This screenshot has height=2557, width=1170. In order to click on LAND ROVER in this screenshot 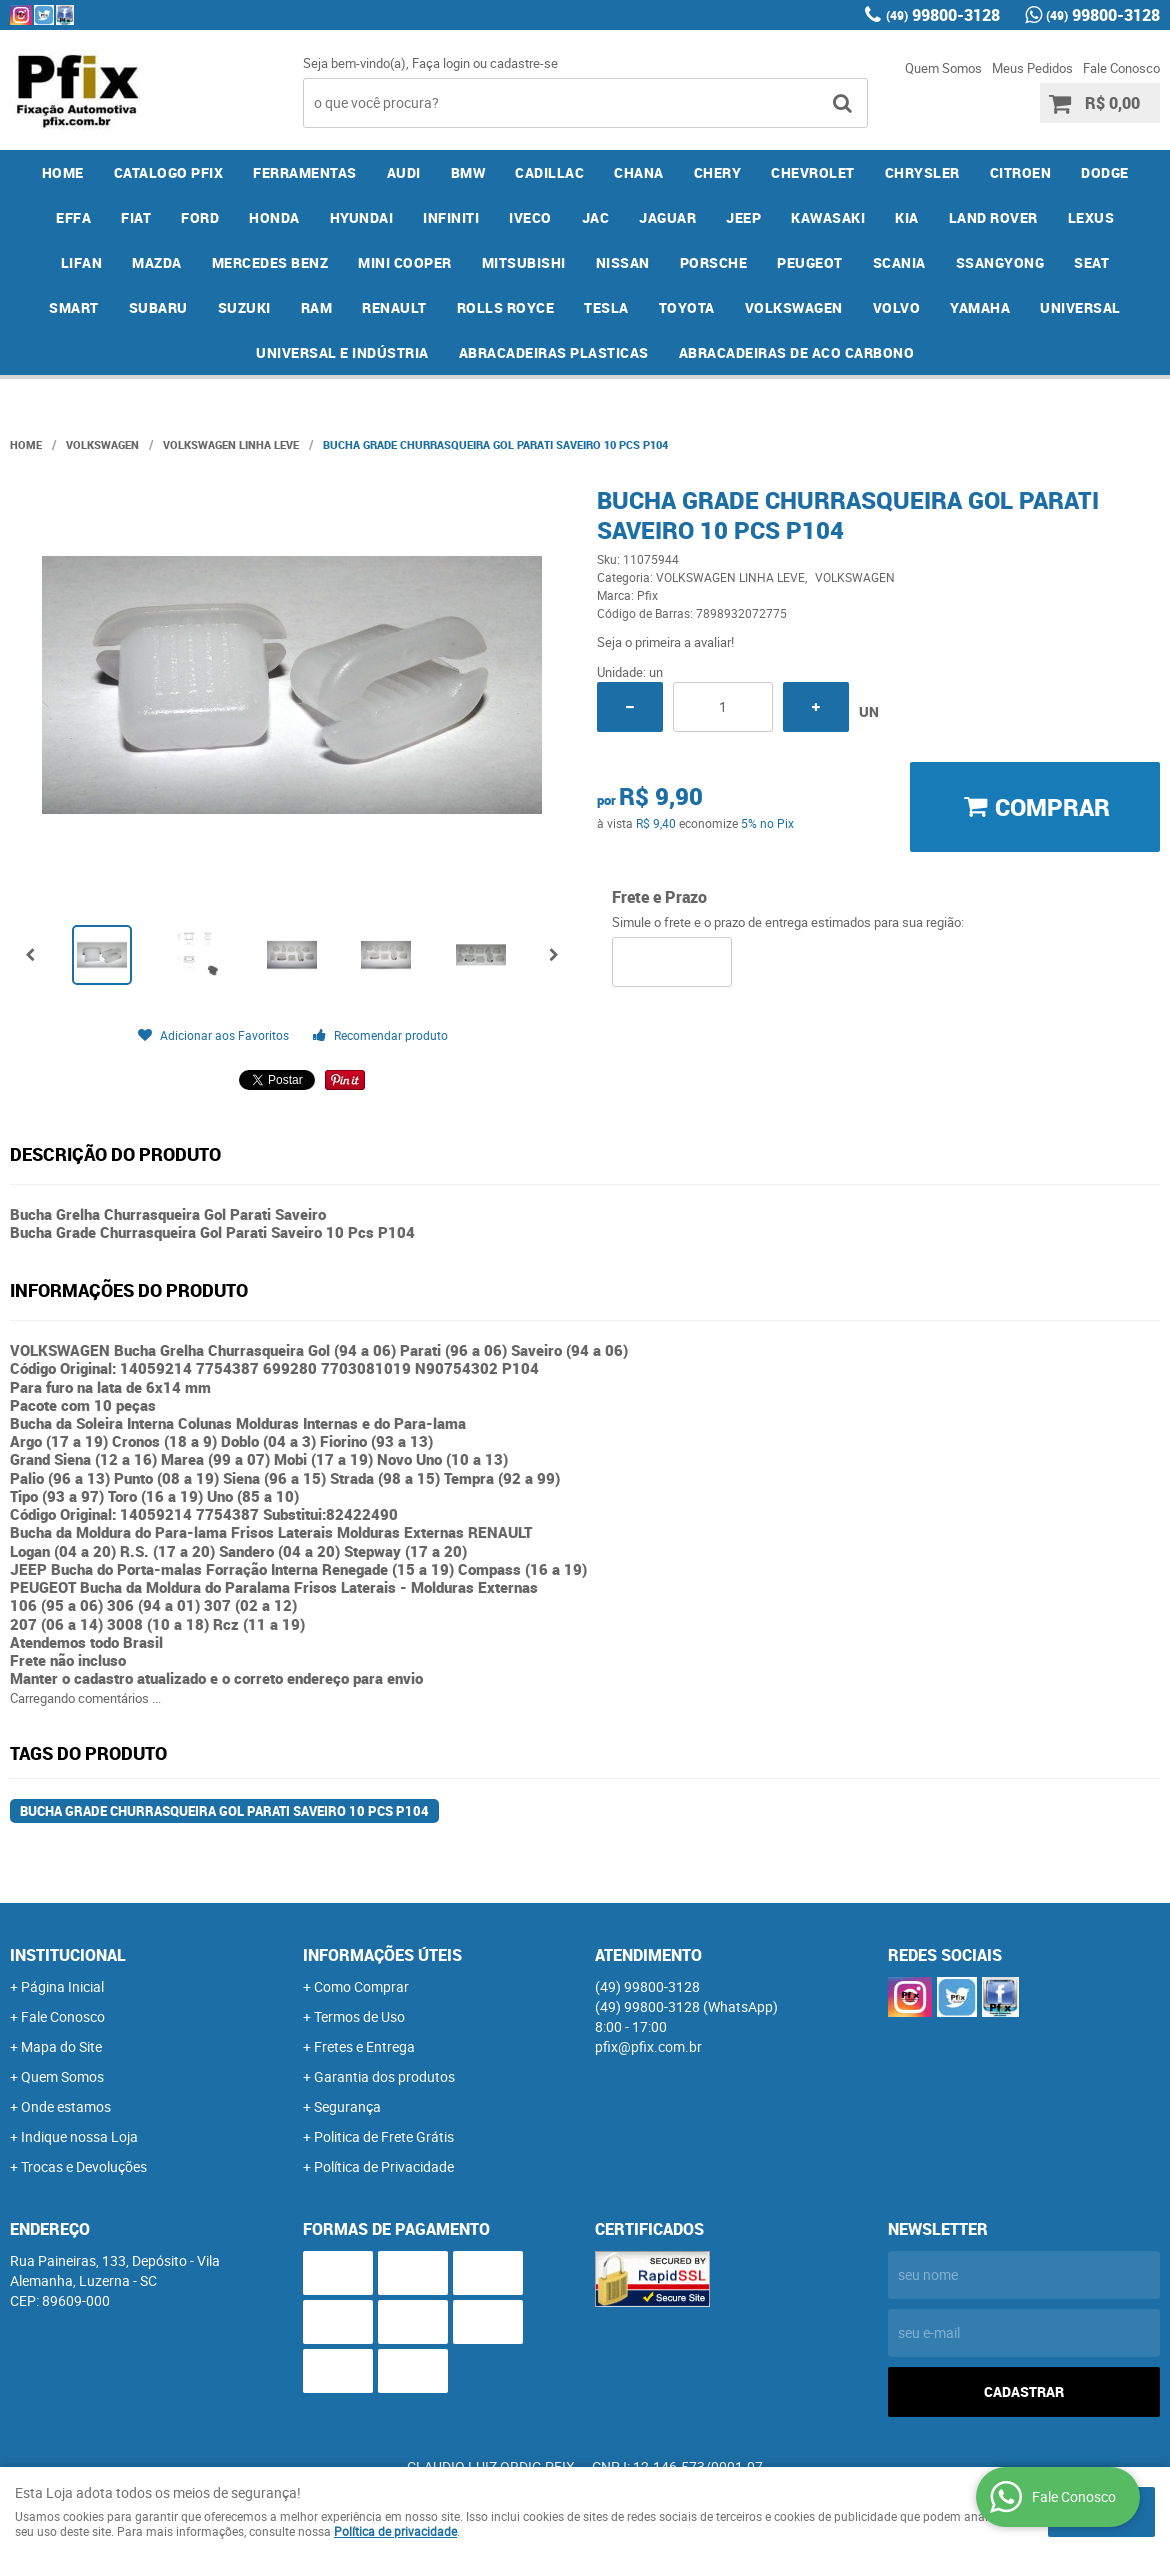, I will do `click(993, 217)`.